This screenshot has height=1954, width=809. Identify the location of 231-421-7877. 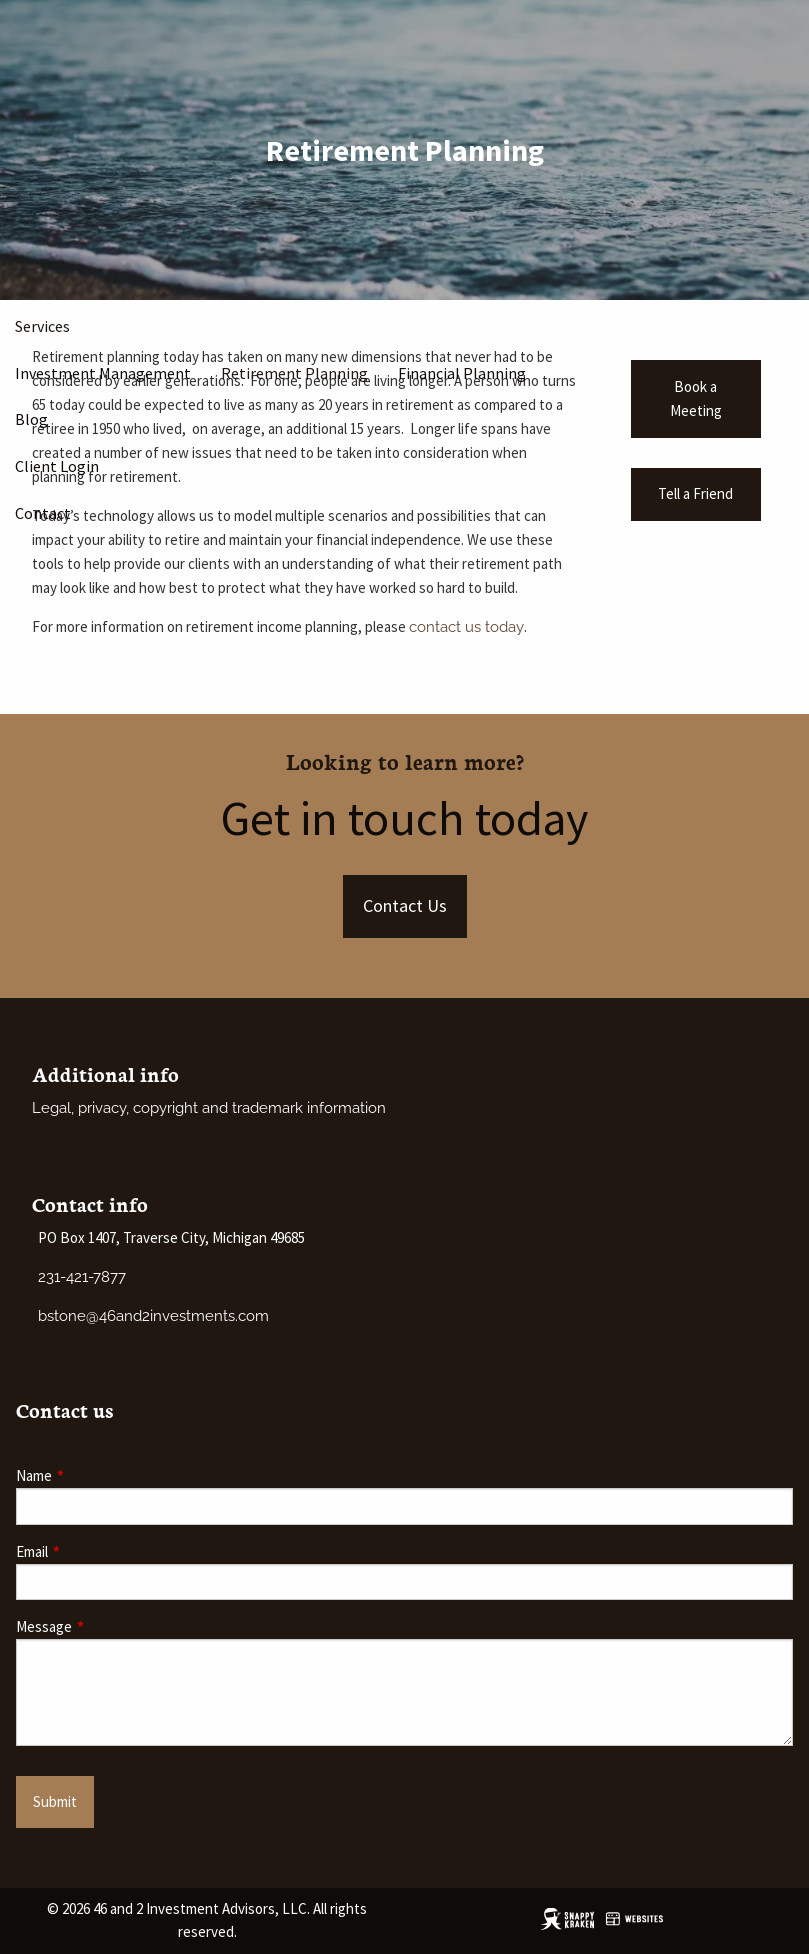
(82, 1277).